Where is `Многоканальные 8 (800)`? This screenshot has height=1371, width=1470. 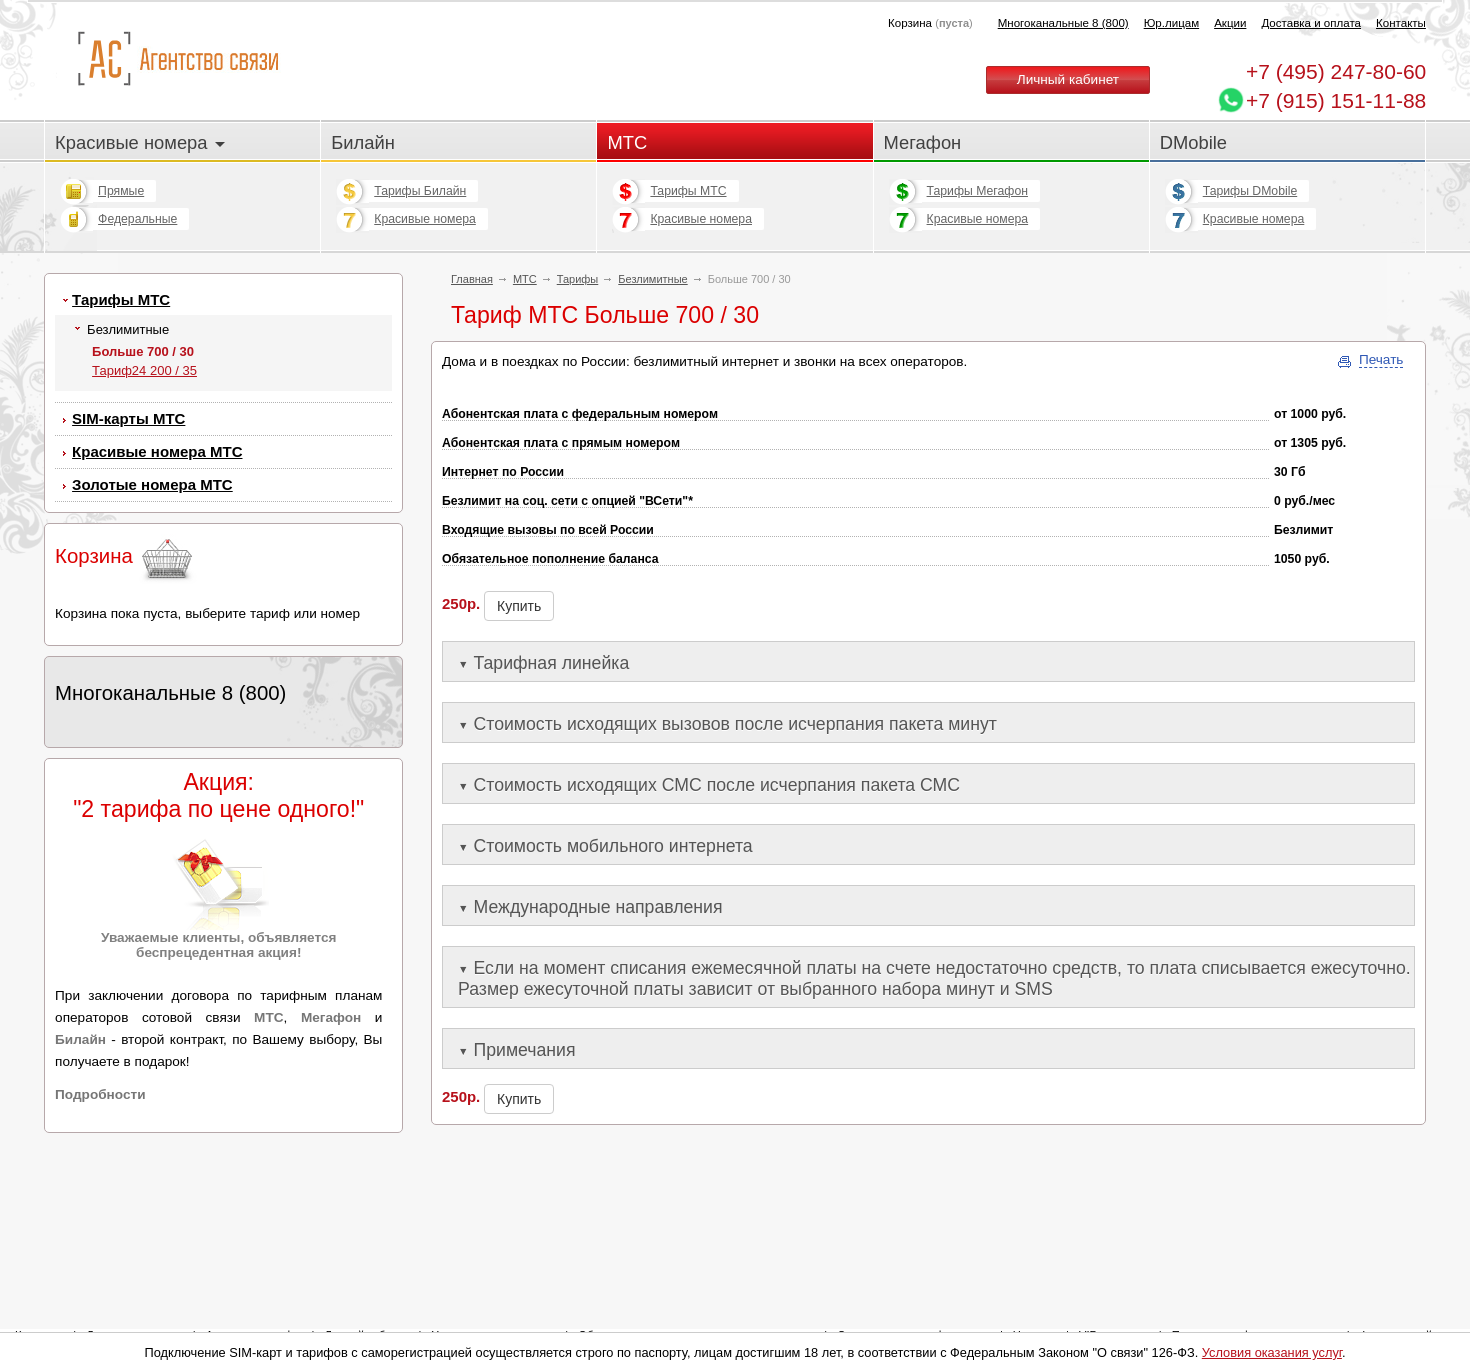
Многоканальные 8 (800) is located at coordinates (1063, 23).